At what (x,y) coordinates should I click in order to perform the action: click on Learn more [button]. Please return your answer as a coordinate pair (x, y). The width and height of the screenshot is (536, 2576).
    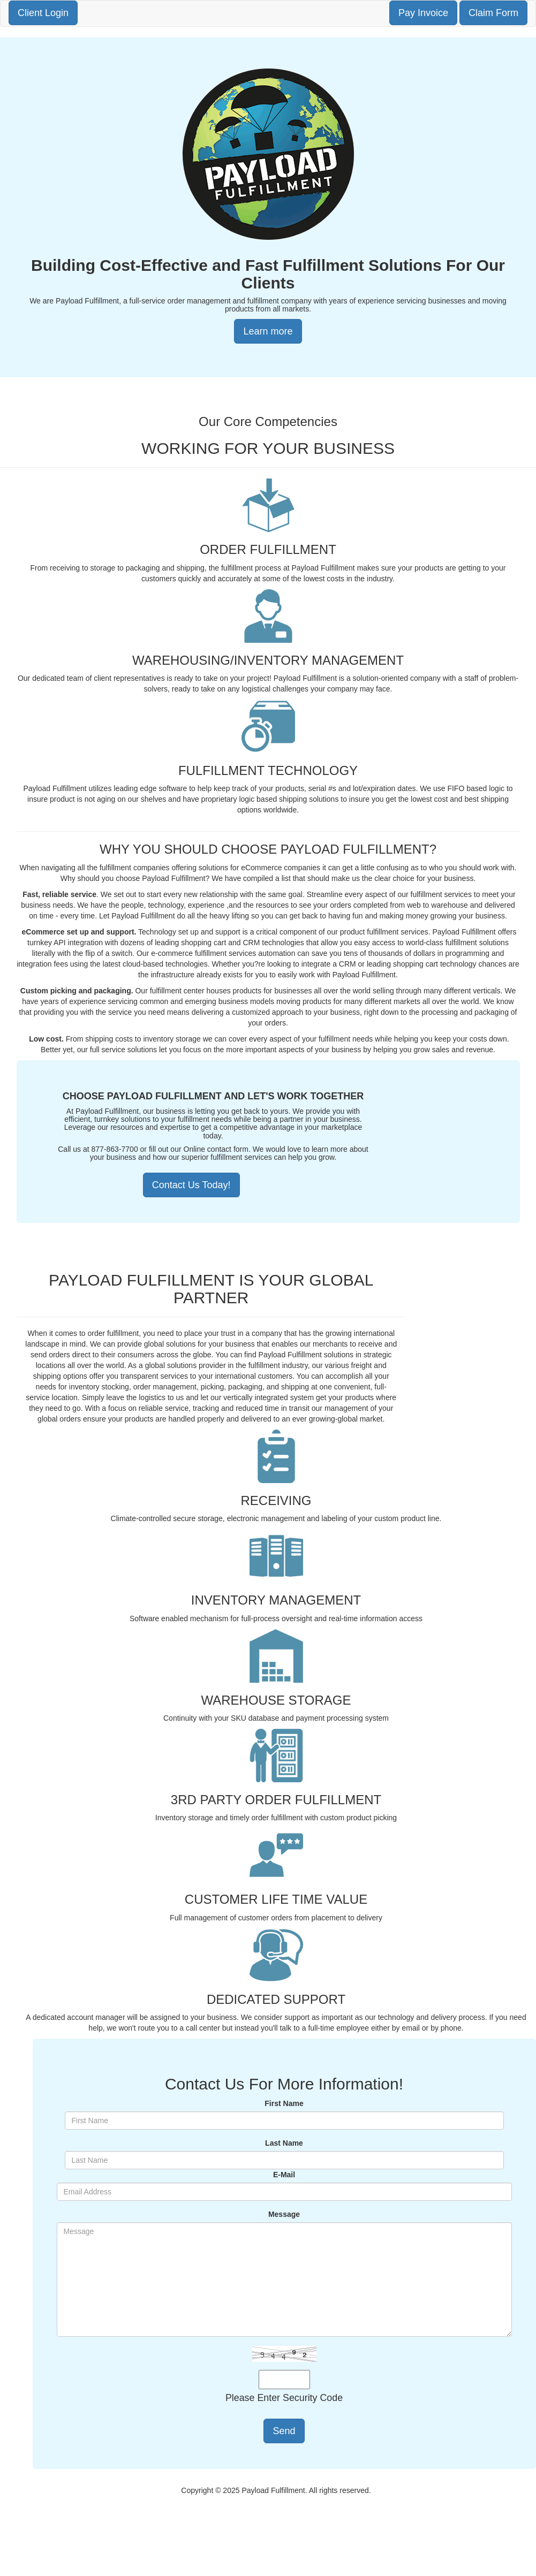
    Looking at the image, I should click on (267, 331).